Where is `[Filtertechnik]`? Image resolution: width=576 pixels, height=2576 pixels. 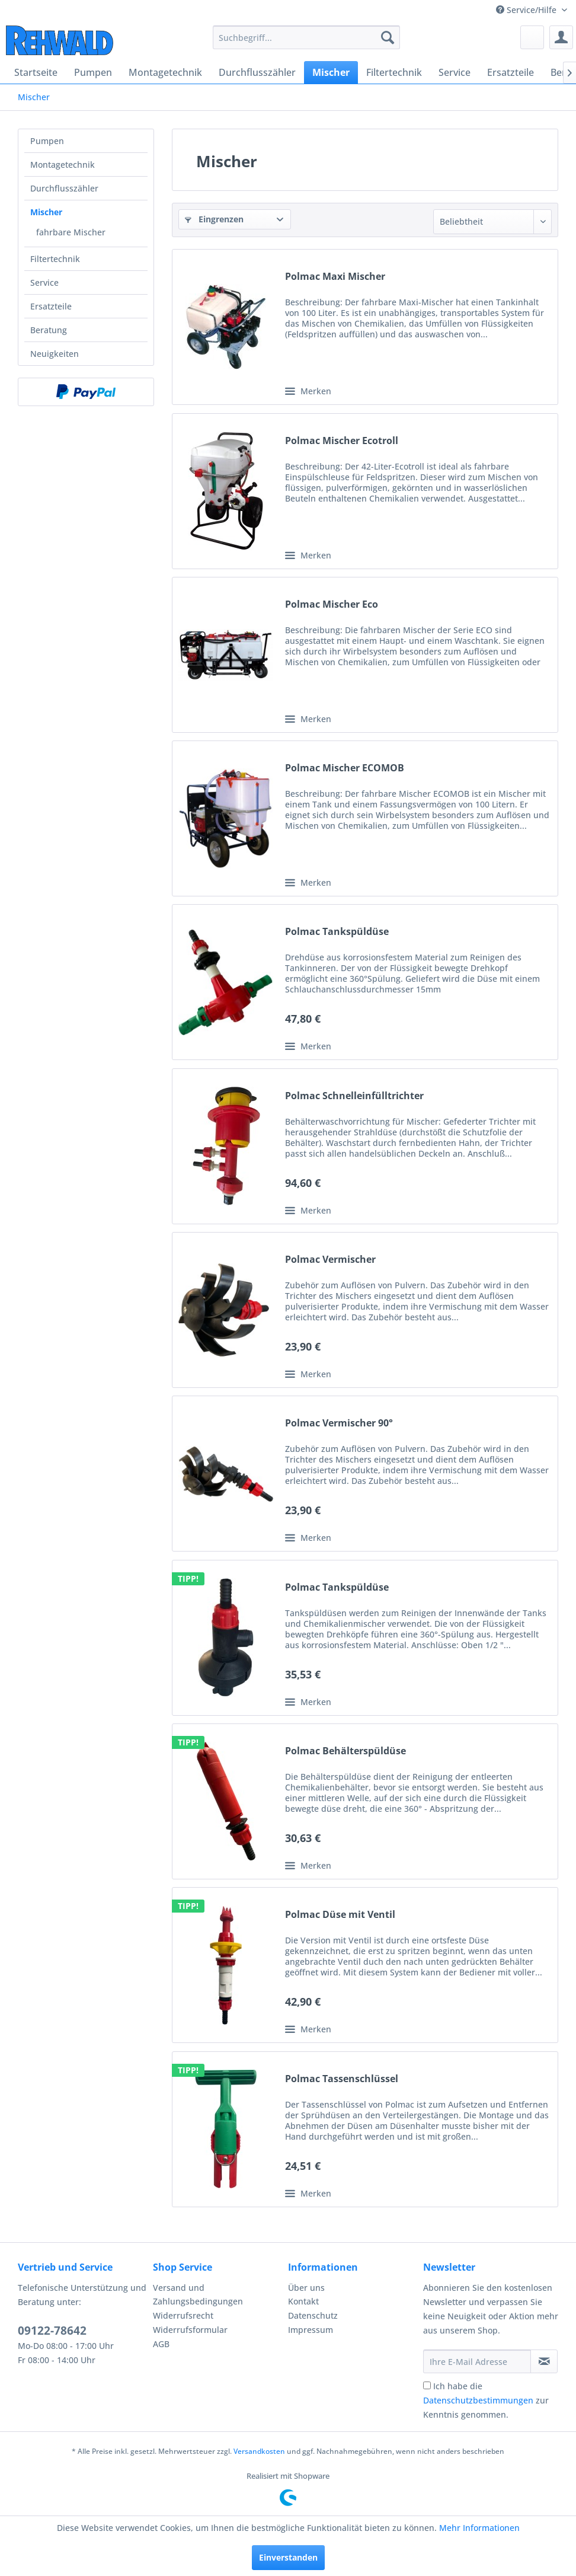
[Filtertechnik] is located at coordinates (394, 72).